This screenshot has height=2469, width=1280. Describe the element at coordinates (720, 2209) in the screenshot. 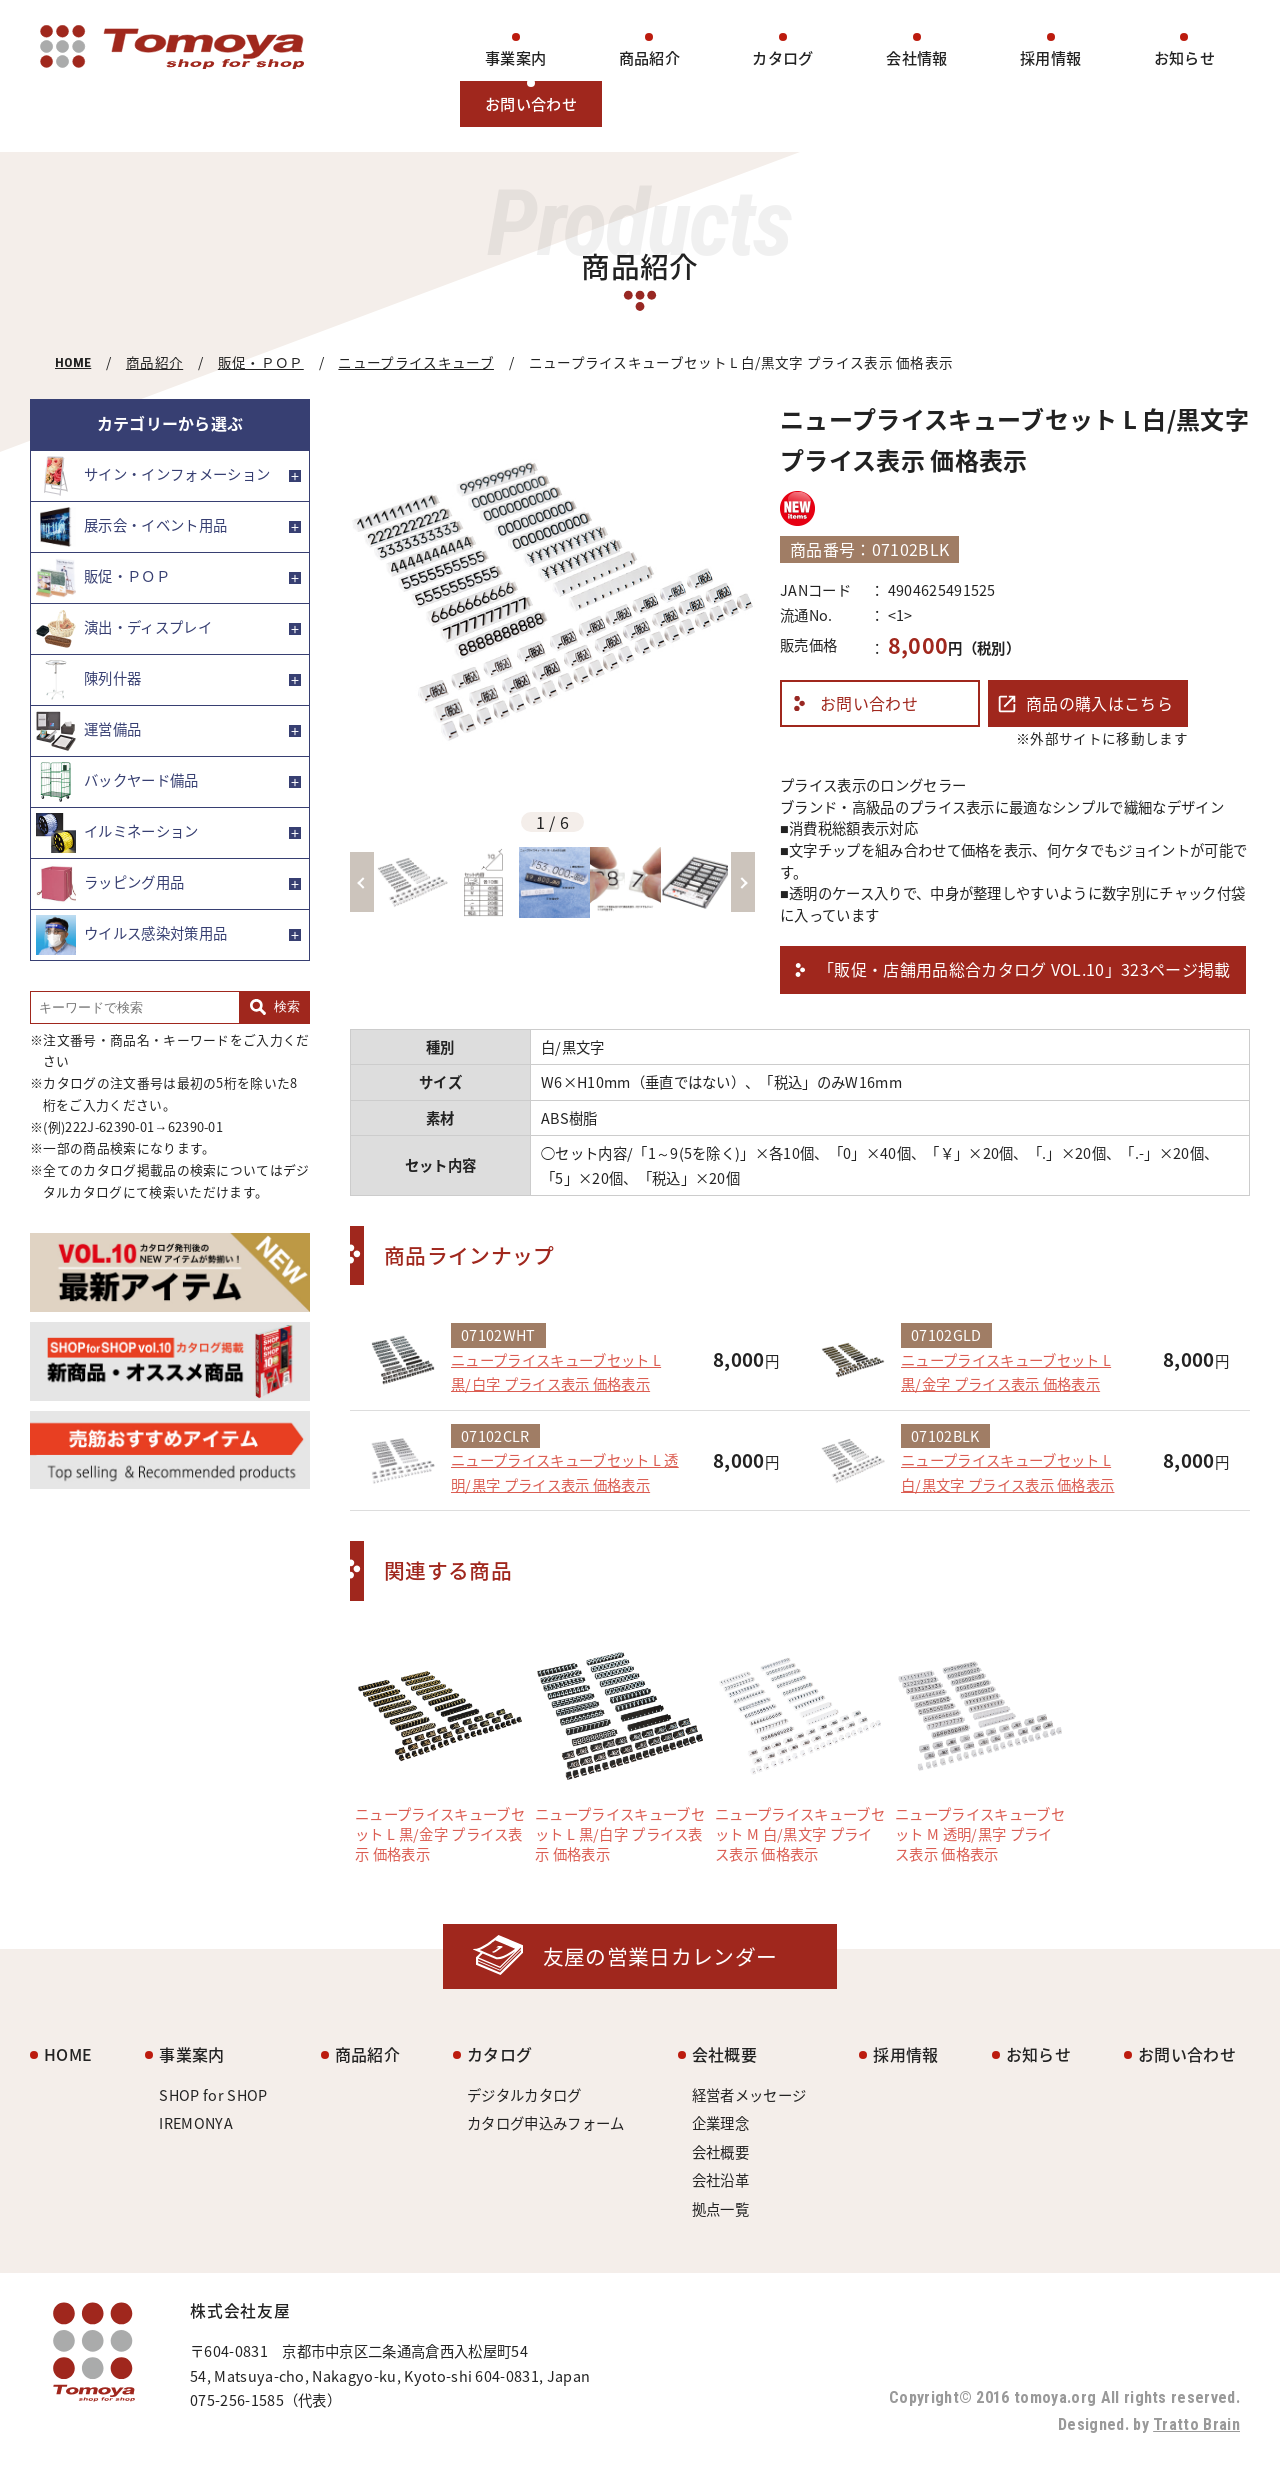

I see `拠点一覧` at that location.